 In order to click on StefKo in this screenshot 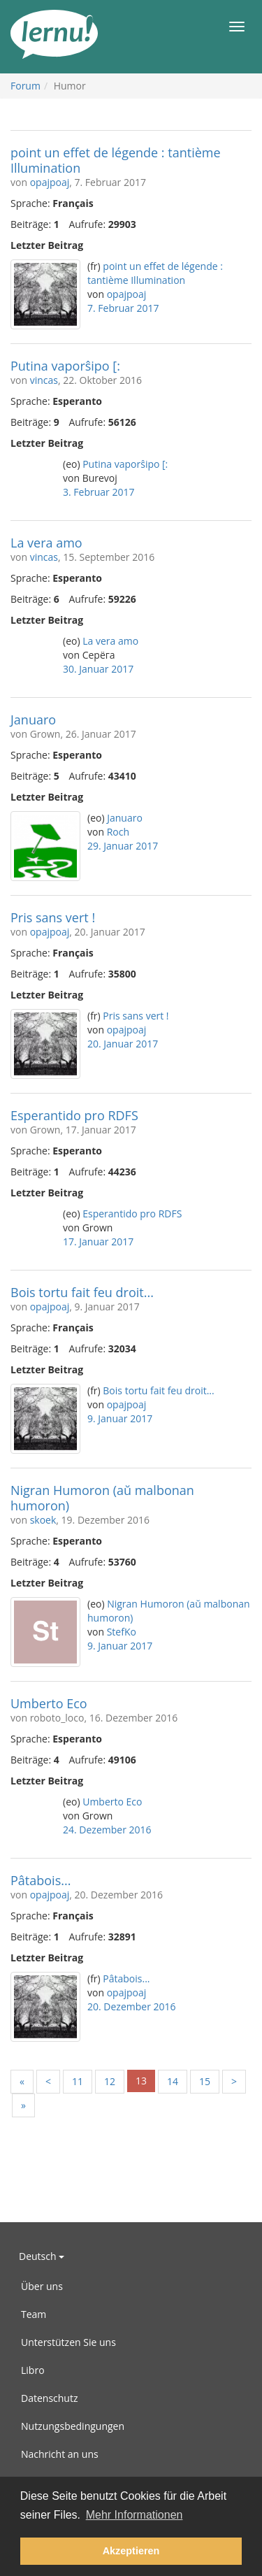, I will do `click(121, 1631)`.